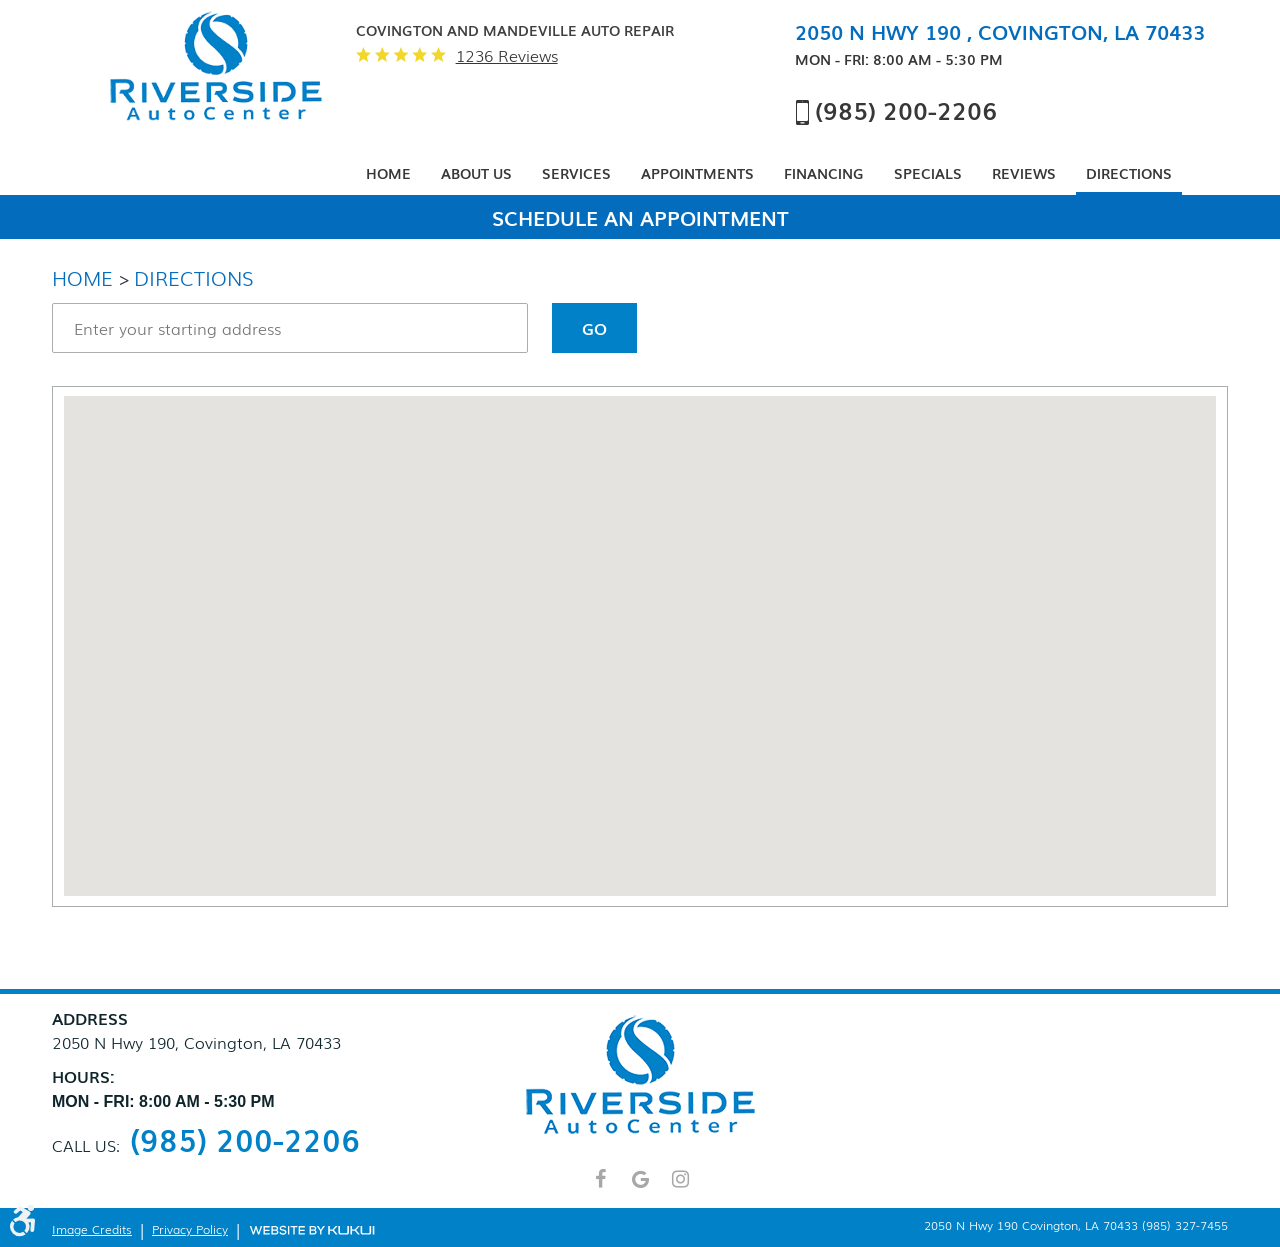  Describe the element at coordinates (388, 175) in the screenshot. I see `[menuitem]` at that location.